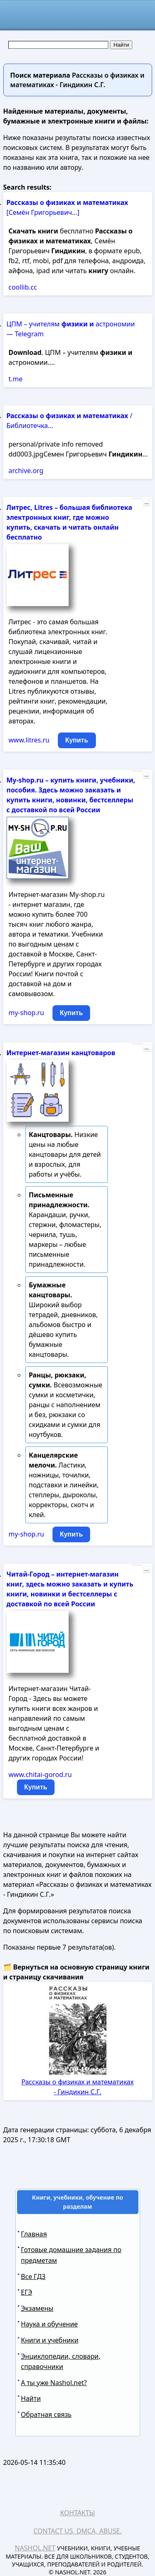 The width and height of the screenshot is (155, 2576). What do you see at coordinates (26, 470) in the screenshot?
I see `archive.org` at bounding box center [26, 470].